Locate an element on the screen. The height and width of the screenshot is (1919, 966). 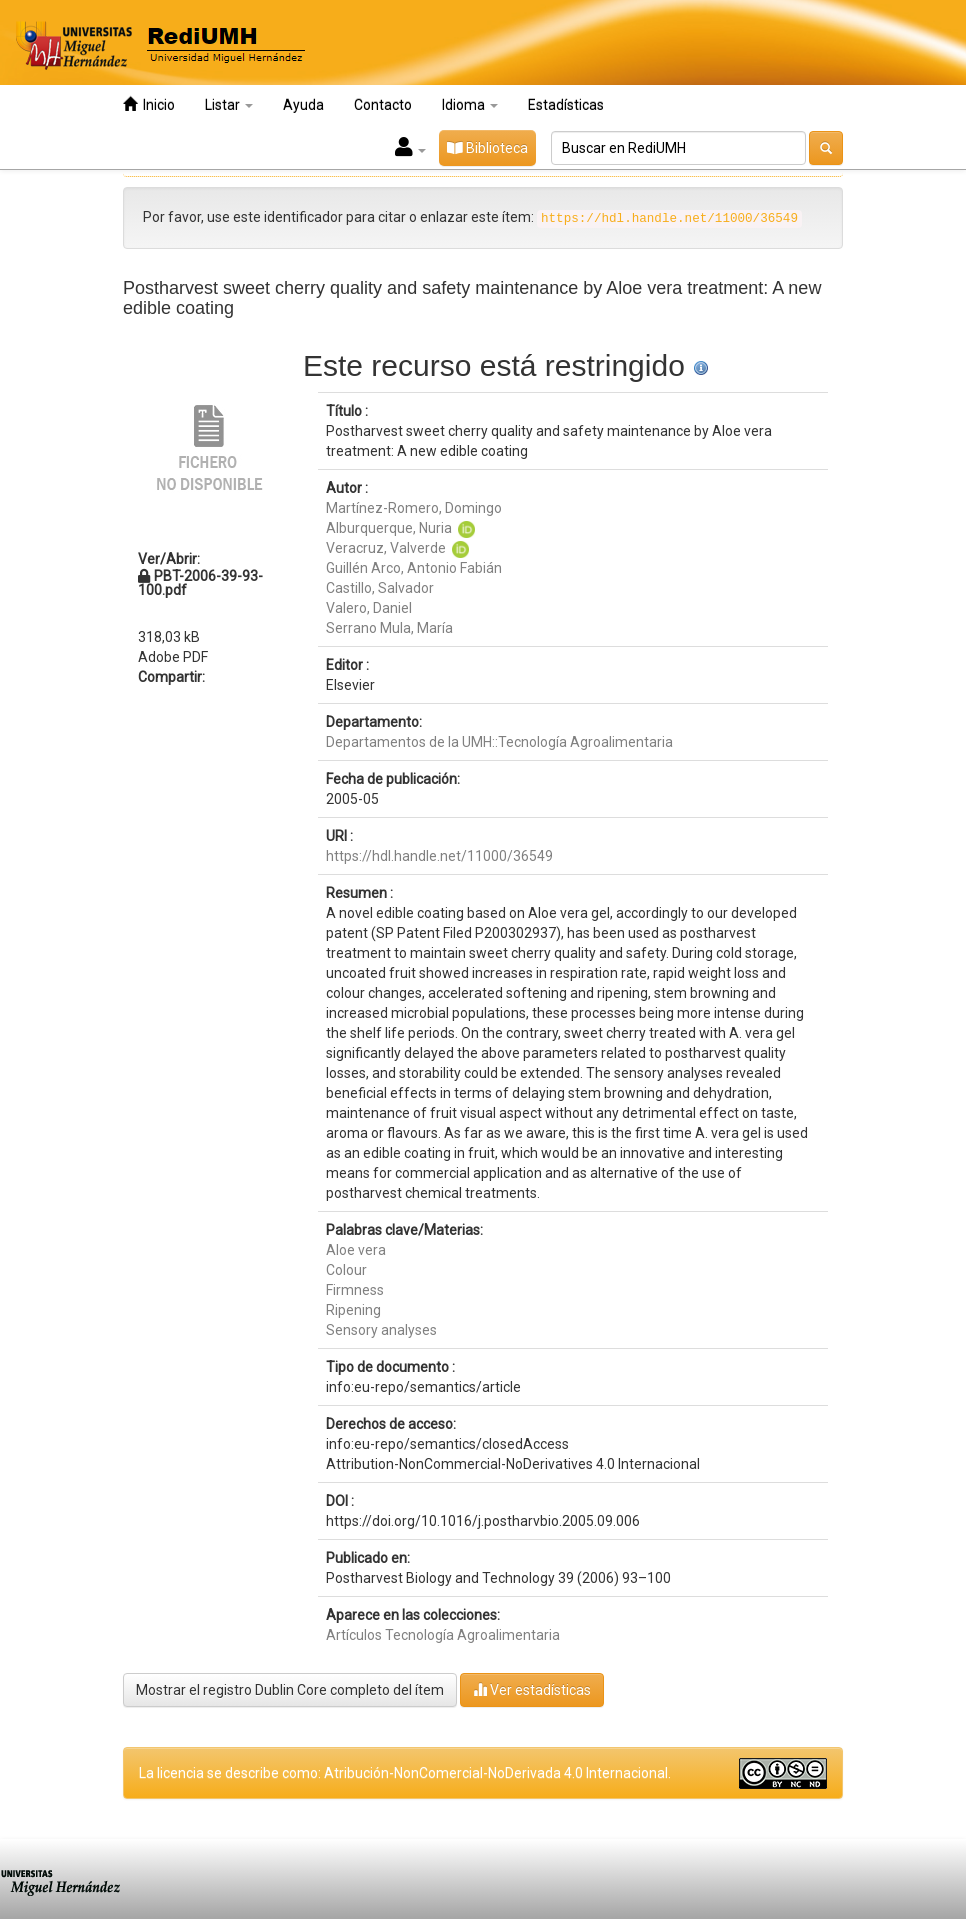
Guillén Arco, Antonio Fabián is located at coordinates (414, 568).